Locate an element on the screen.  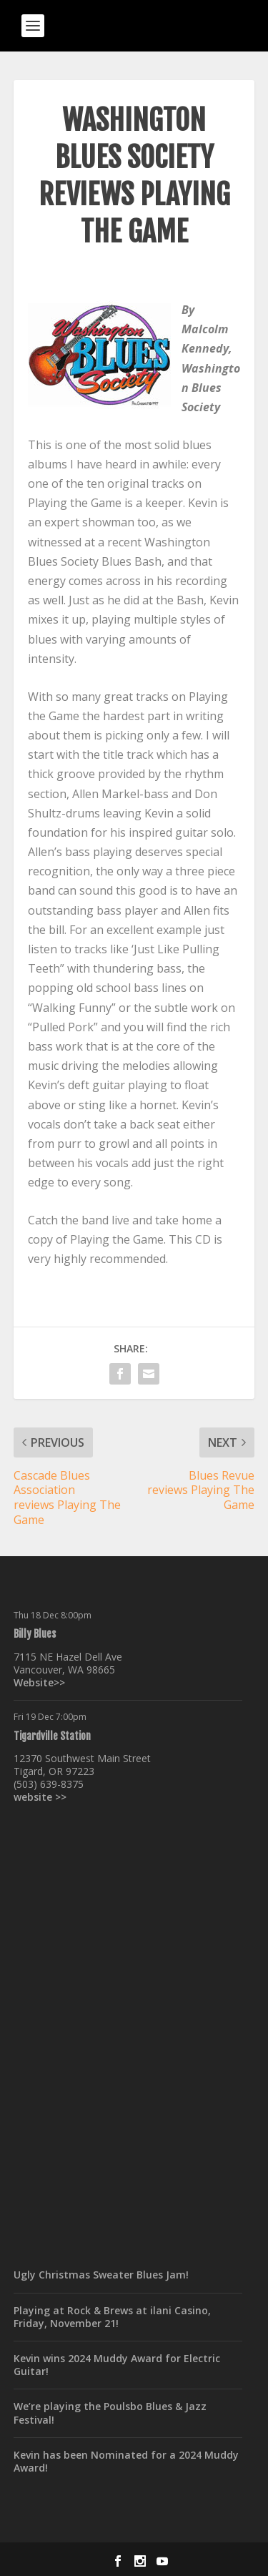
Kevin wins 2024 Muddy Award for Electric Guitar! is located at coordinates (117, 2364).